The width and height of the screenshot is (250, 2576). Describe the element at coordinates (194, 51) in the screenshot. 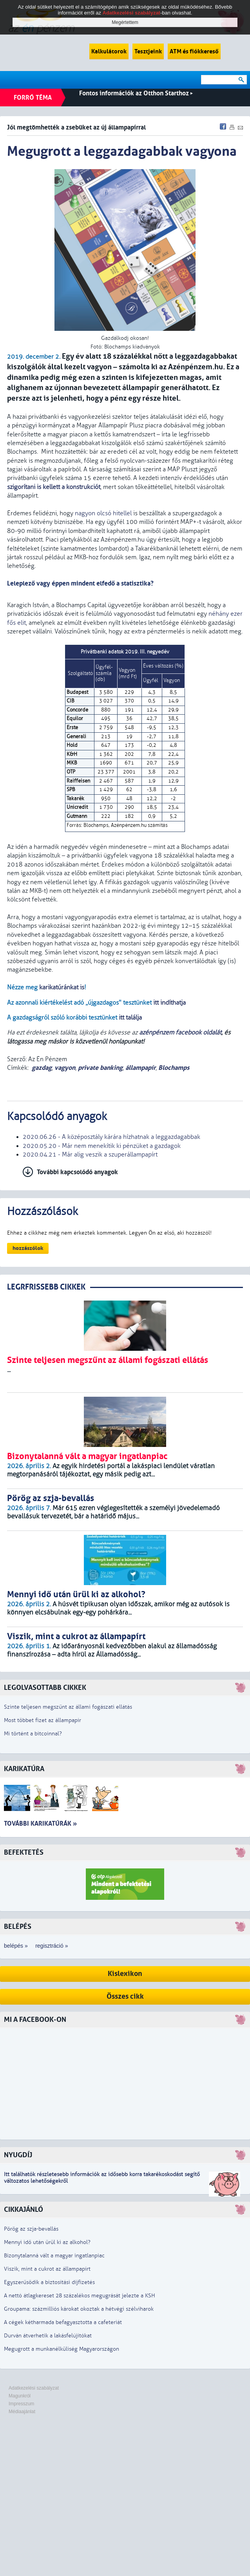

I see `ATM és fiókkereső` at that location.